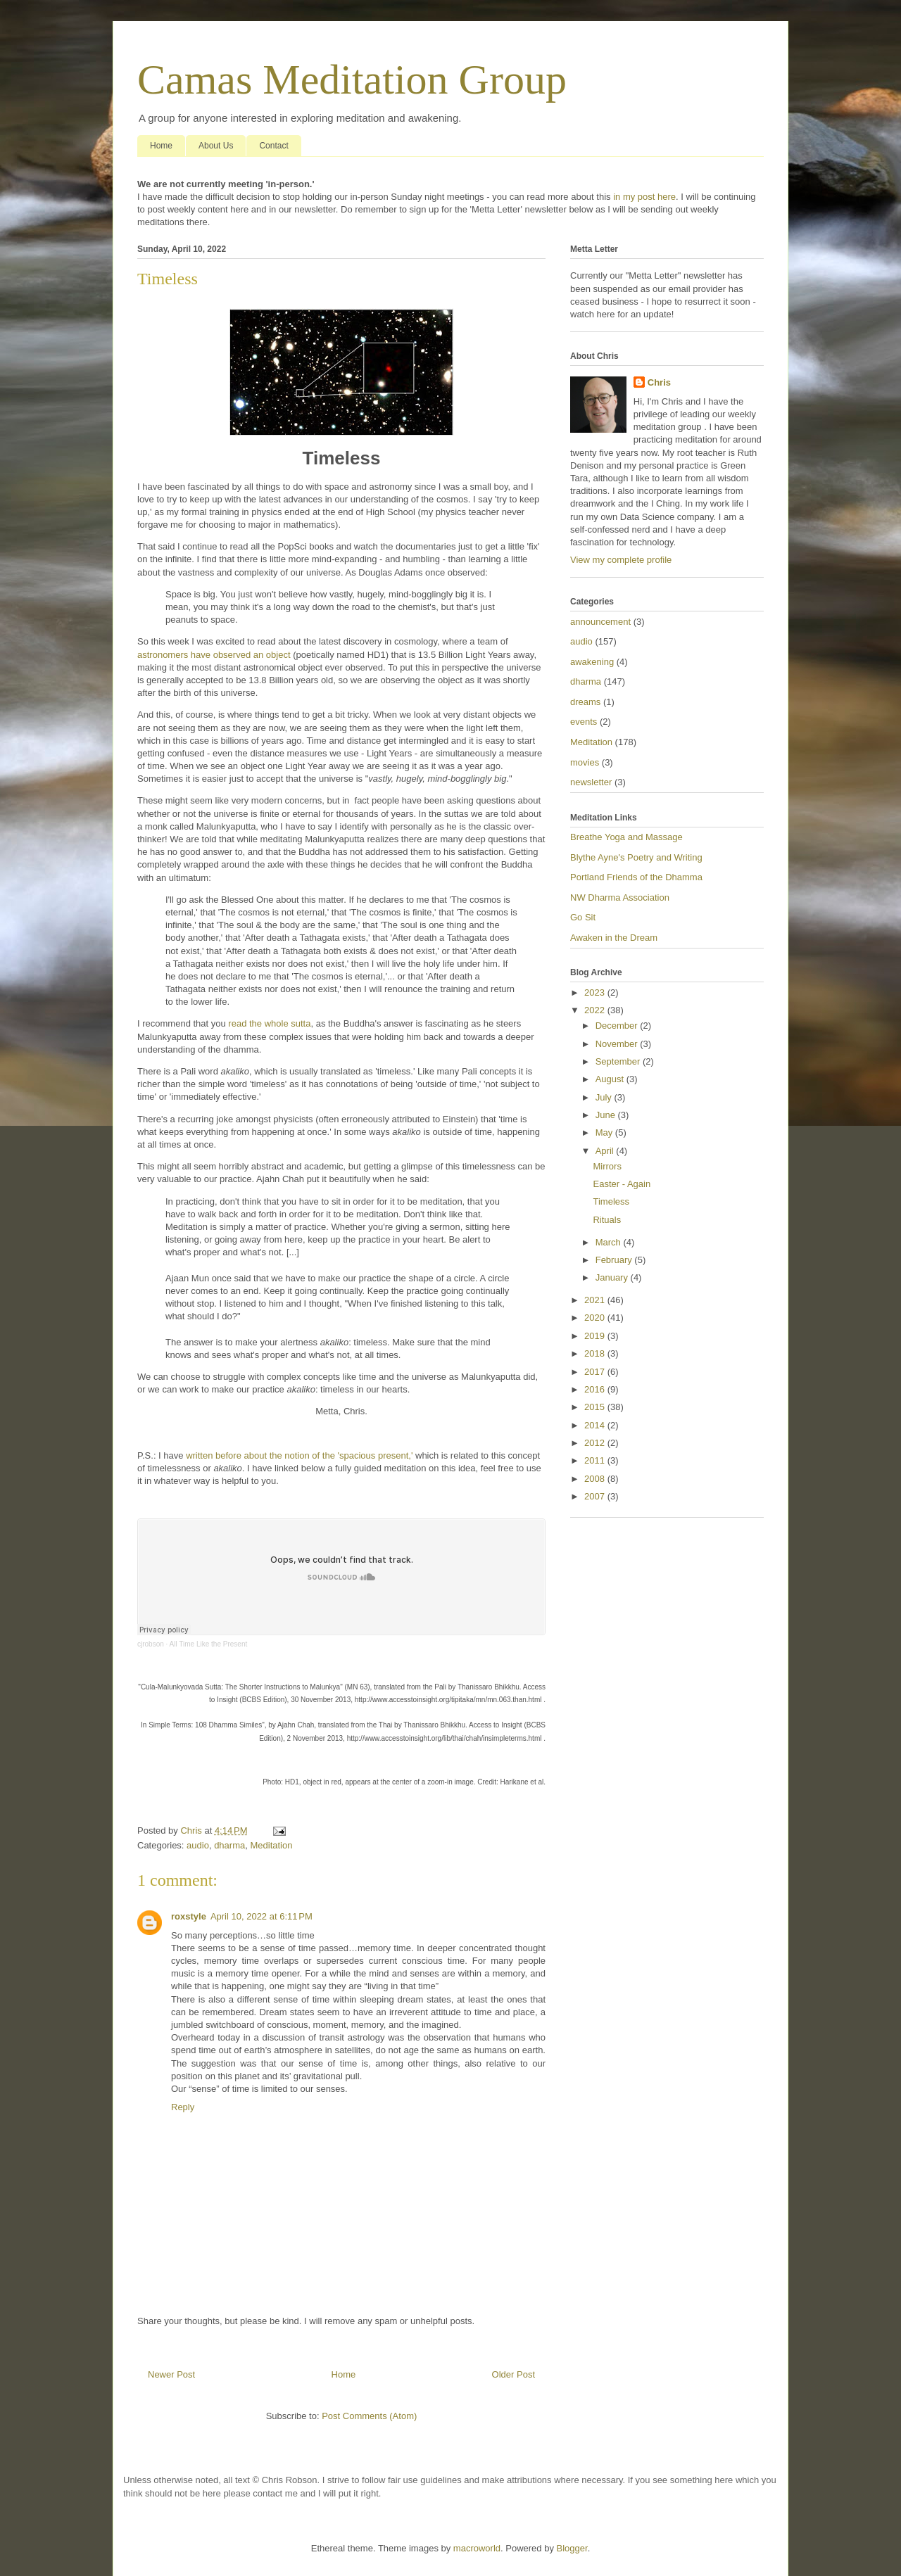 This screenshot has height=2576, width=901. I want to click on 2019, so click(595, 1336).